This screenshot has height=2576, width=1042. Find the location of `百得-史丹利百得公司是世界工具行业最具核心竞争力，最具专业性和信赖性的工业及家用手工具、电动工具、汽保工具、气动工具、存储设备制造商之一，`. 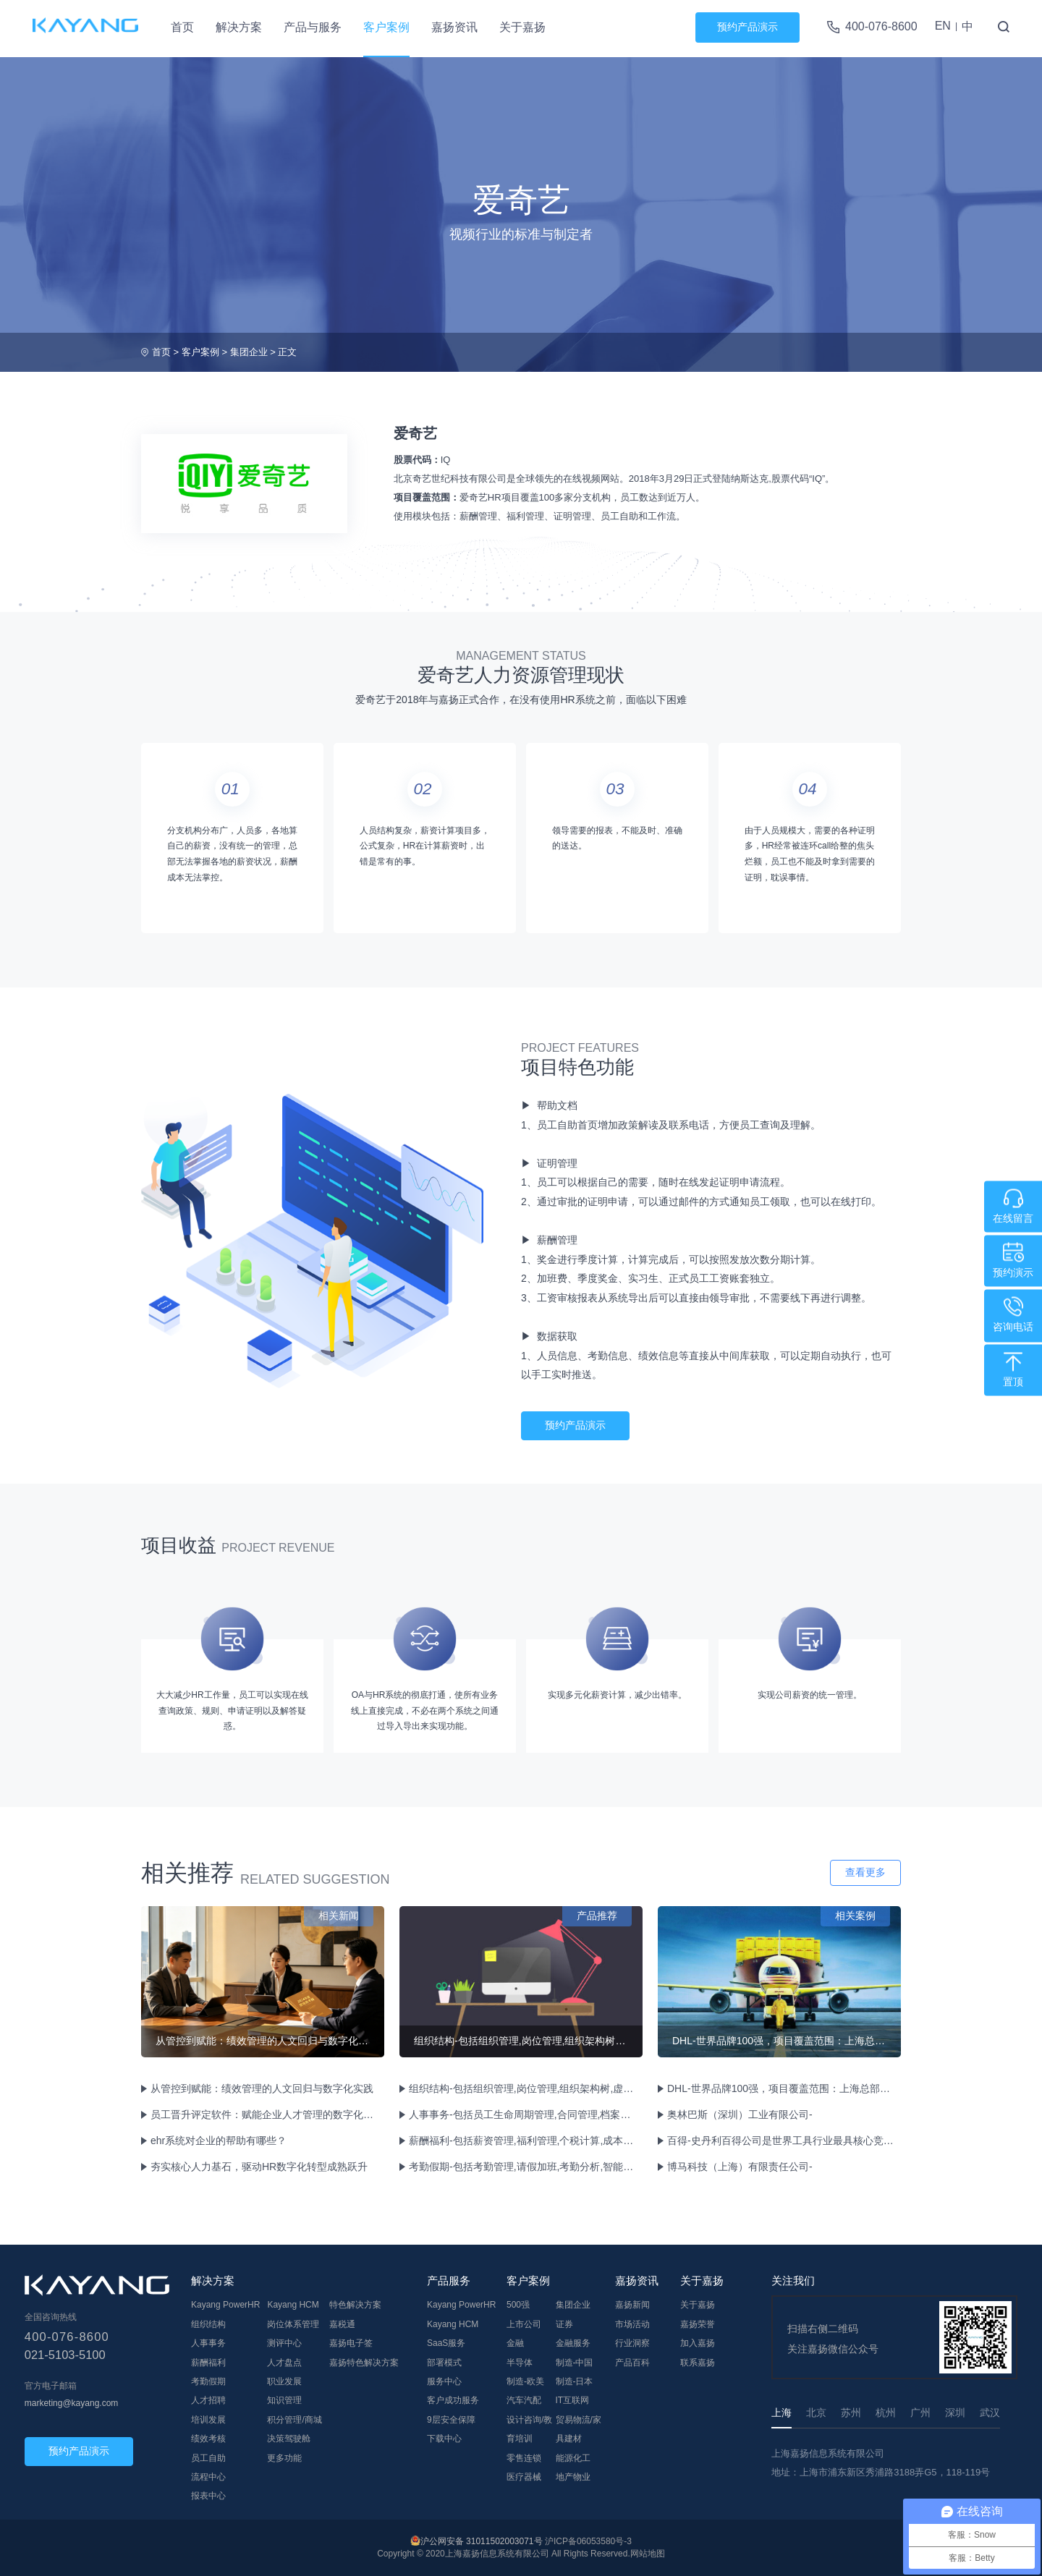

百得-史丹利百得公司是世界工具行业最具核心竞争力，最具专业性和信赖性的工业及家用手工具、电动工具、汽保工具、气动工具、存储设备制造商之一， is located at coordinates (783, 2140).